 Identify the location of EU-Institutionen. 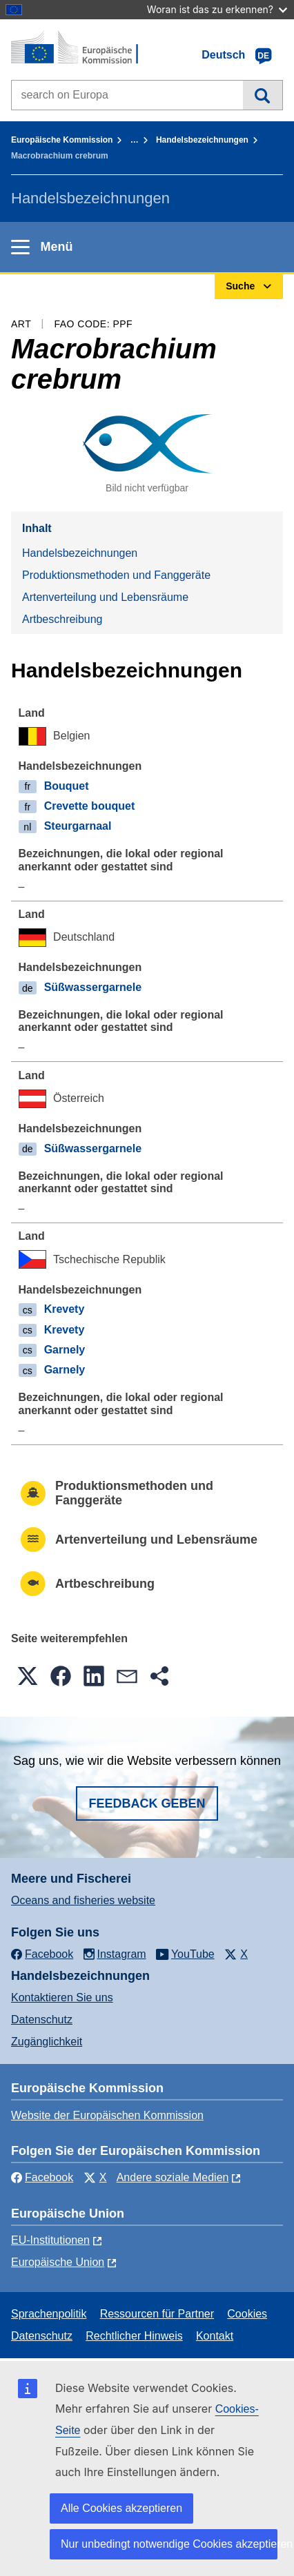
(50, 2240).